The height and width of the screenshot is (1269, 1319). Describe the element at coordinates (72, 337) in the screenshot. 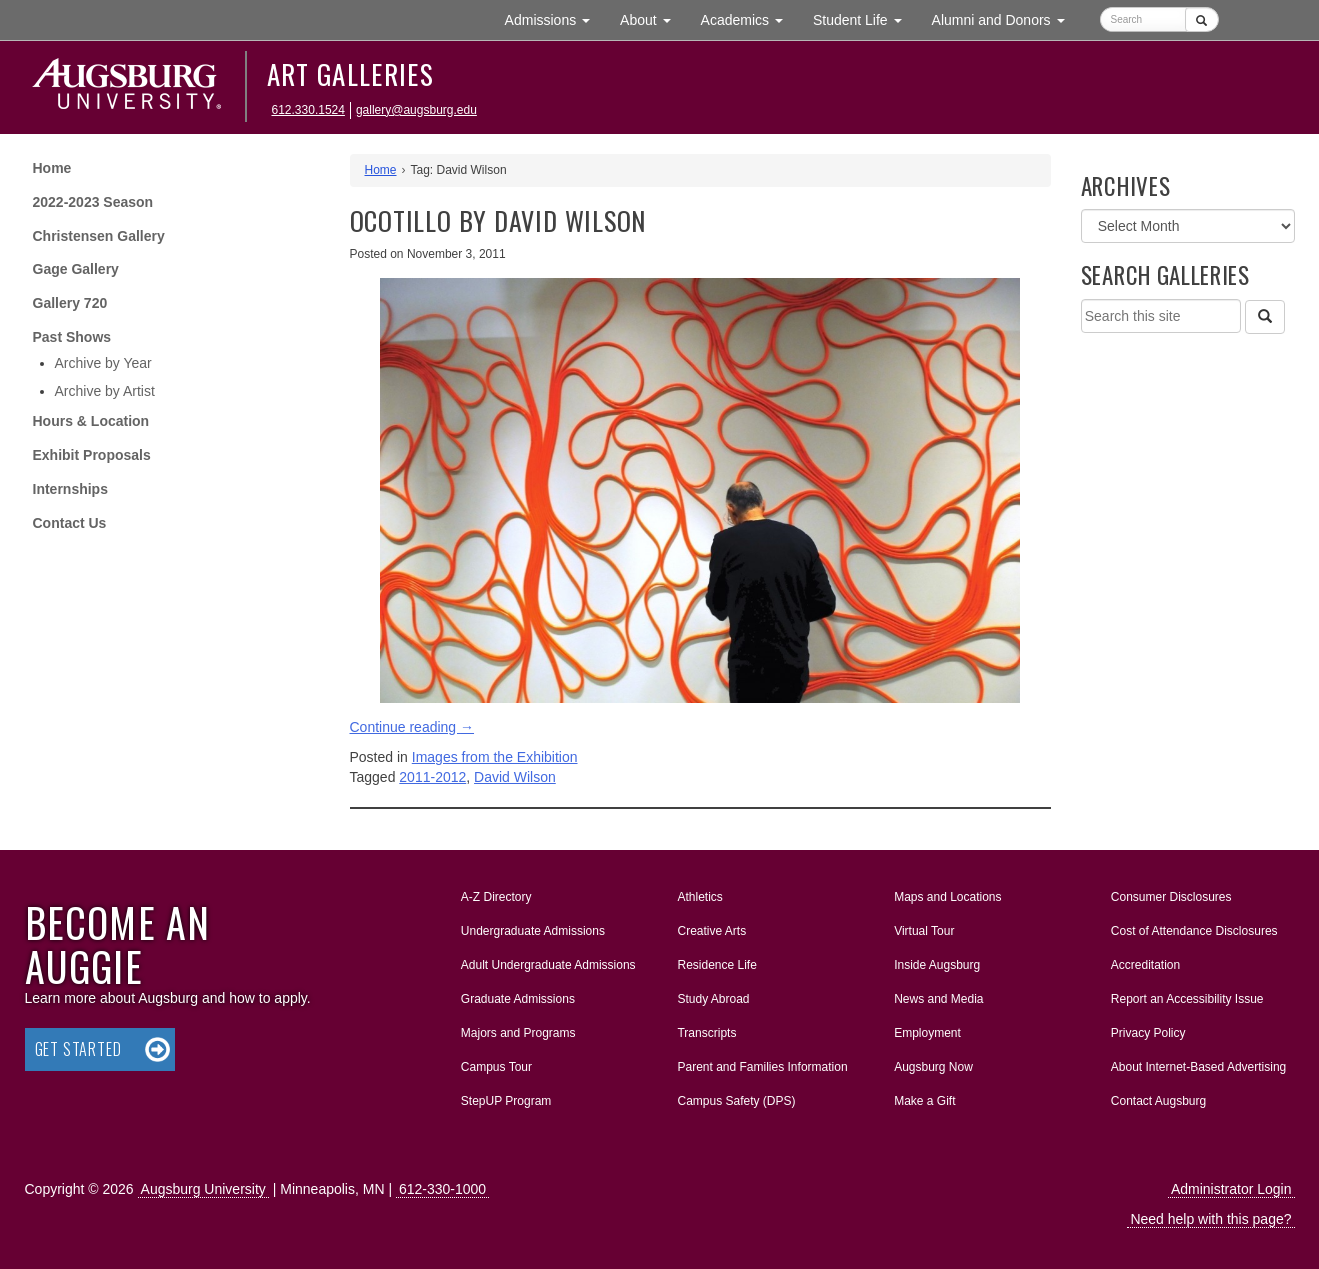

I see `Past Shows` at that location.